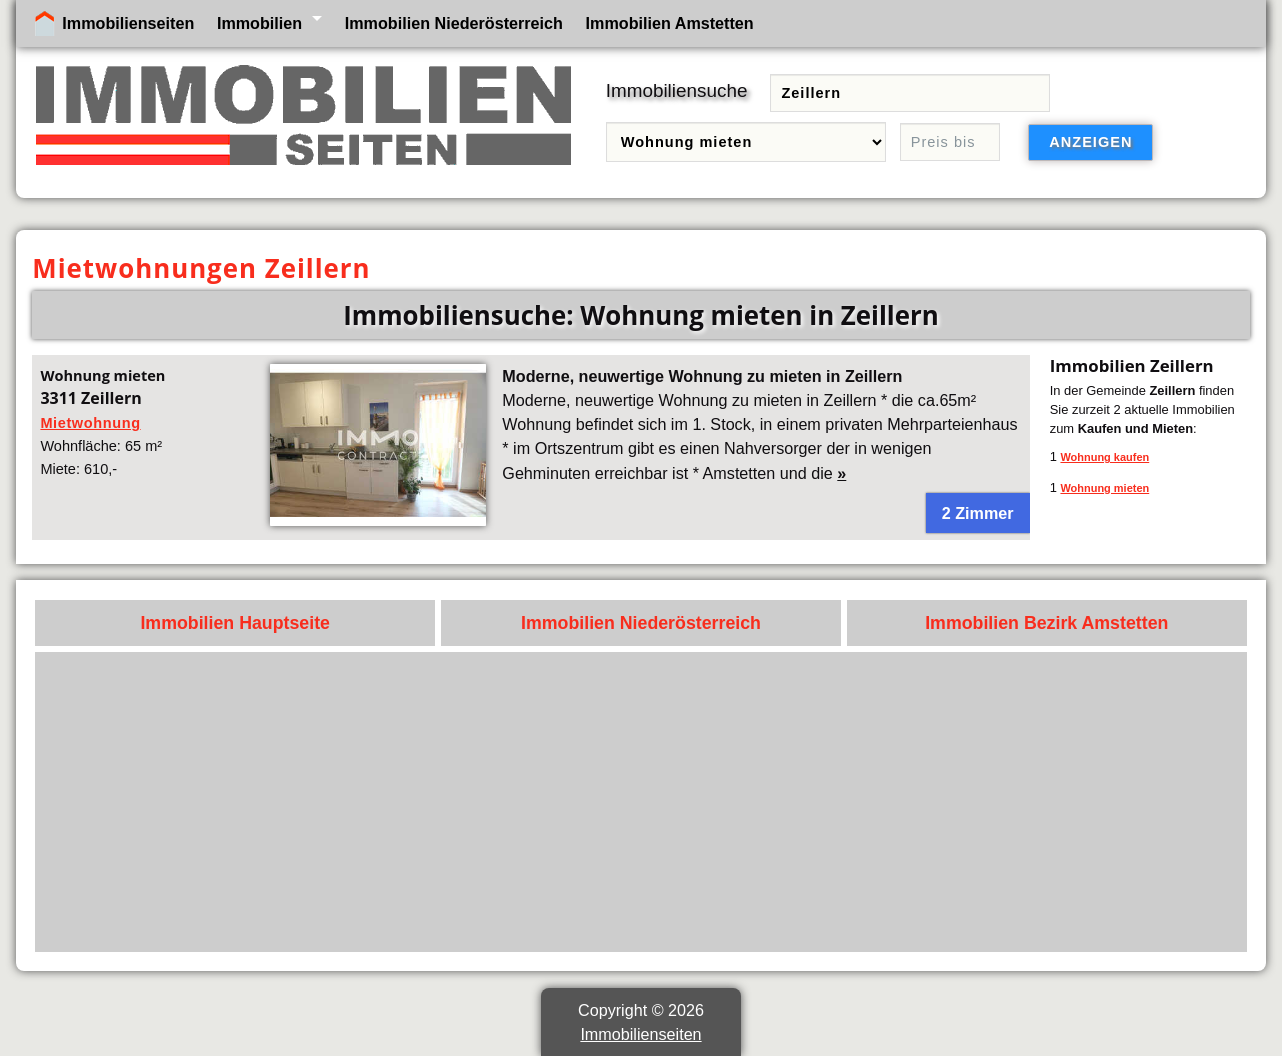  Describe the element at coordinates (677, 90) in the screenshot. I see `Immobiliensuche` at that location.